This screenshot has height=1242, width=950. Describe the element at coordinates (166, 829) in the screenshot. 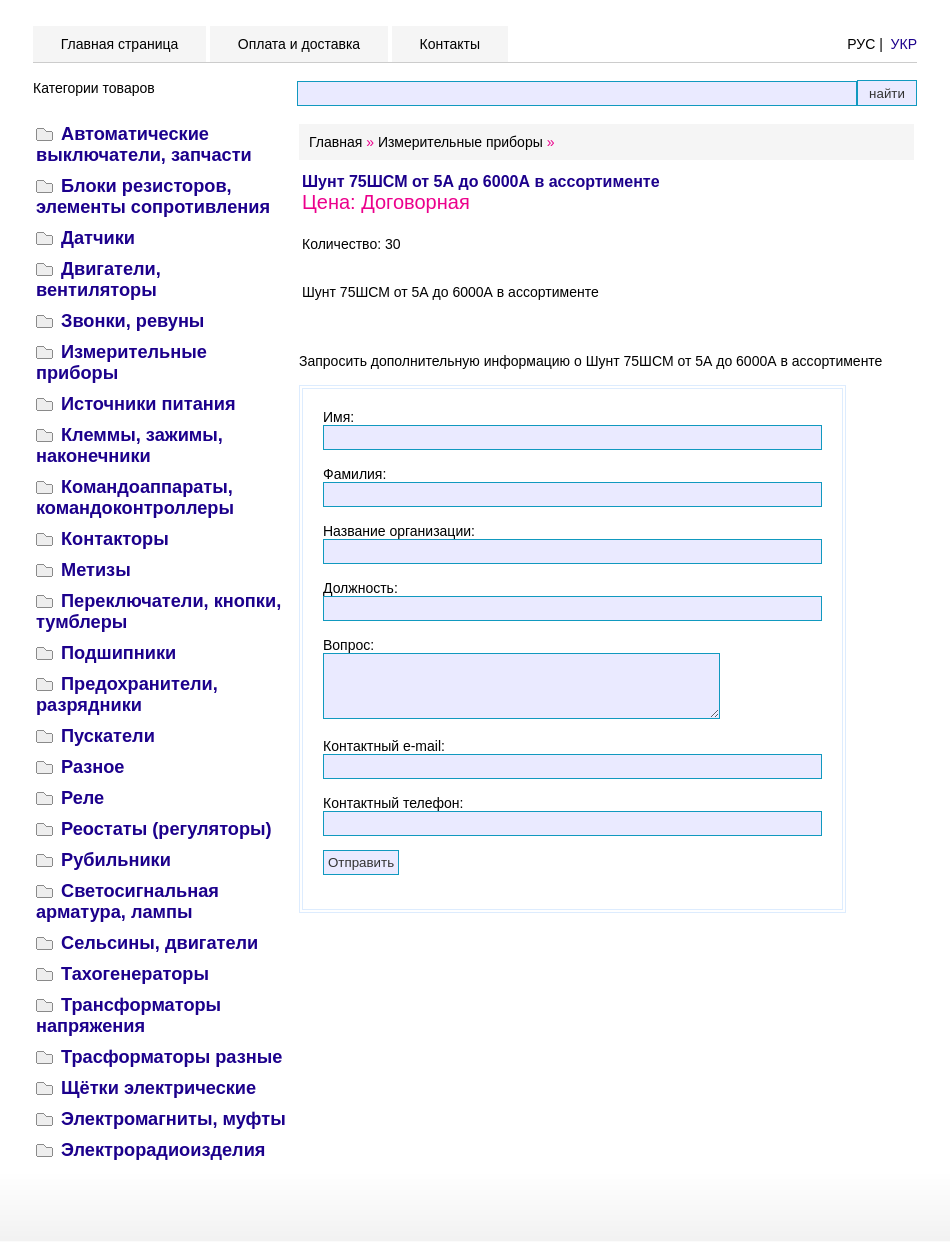

I see `Реостаты (регуляторы)` at that location.